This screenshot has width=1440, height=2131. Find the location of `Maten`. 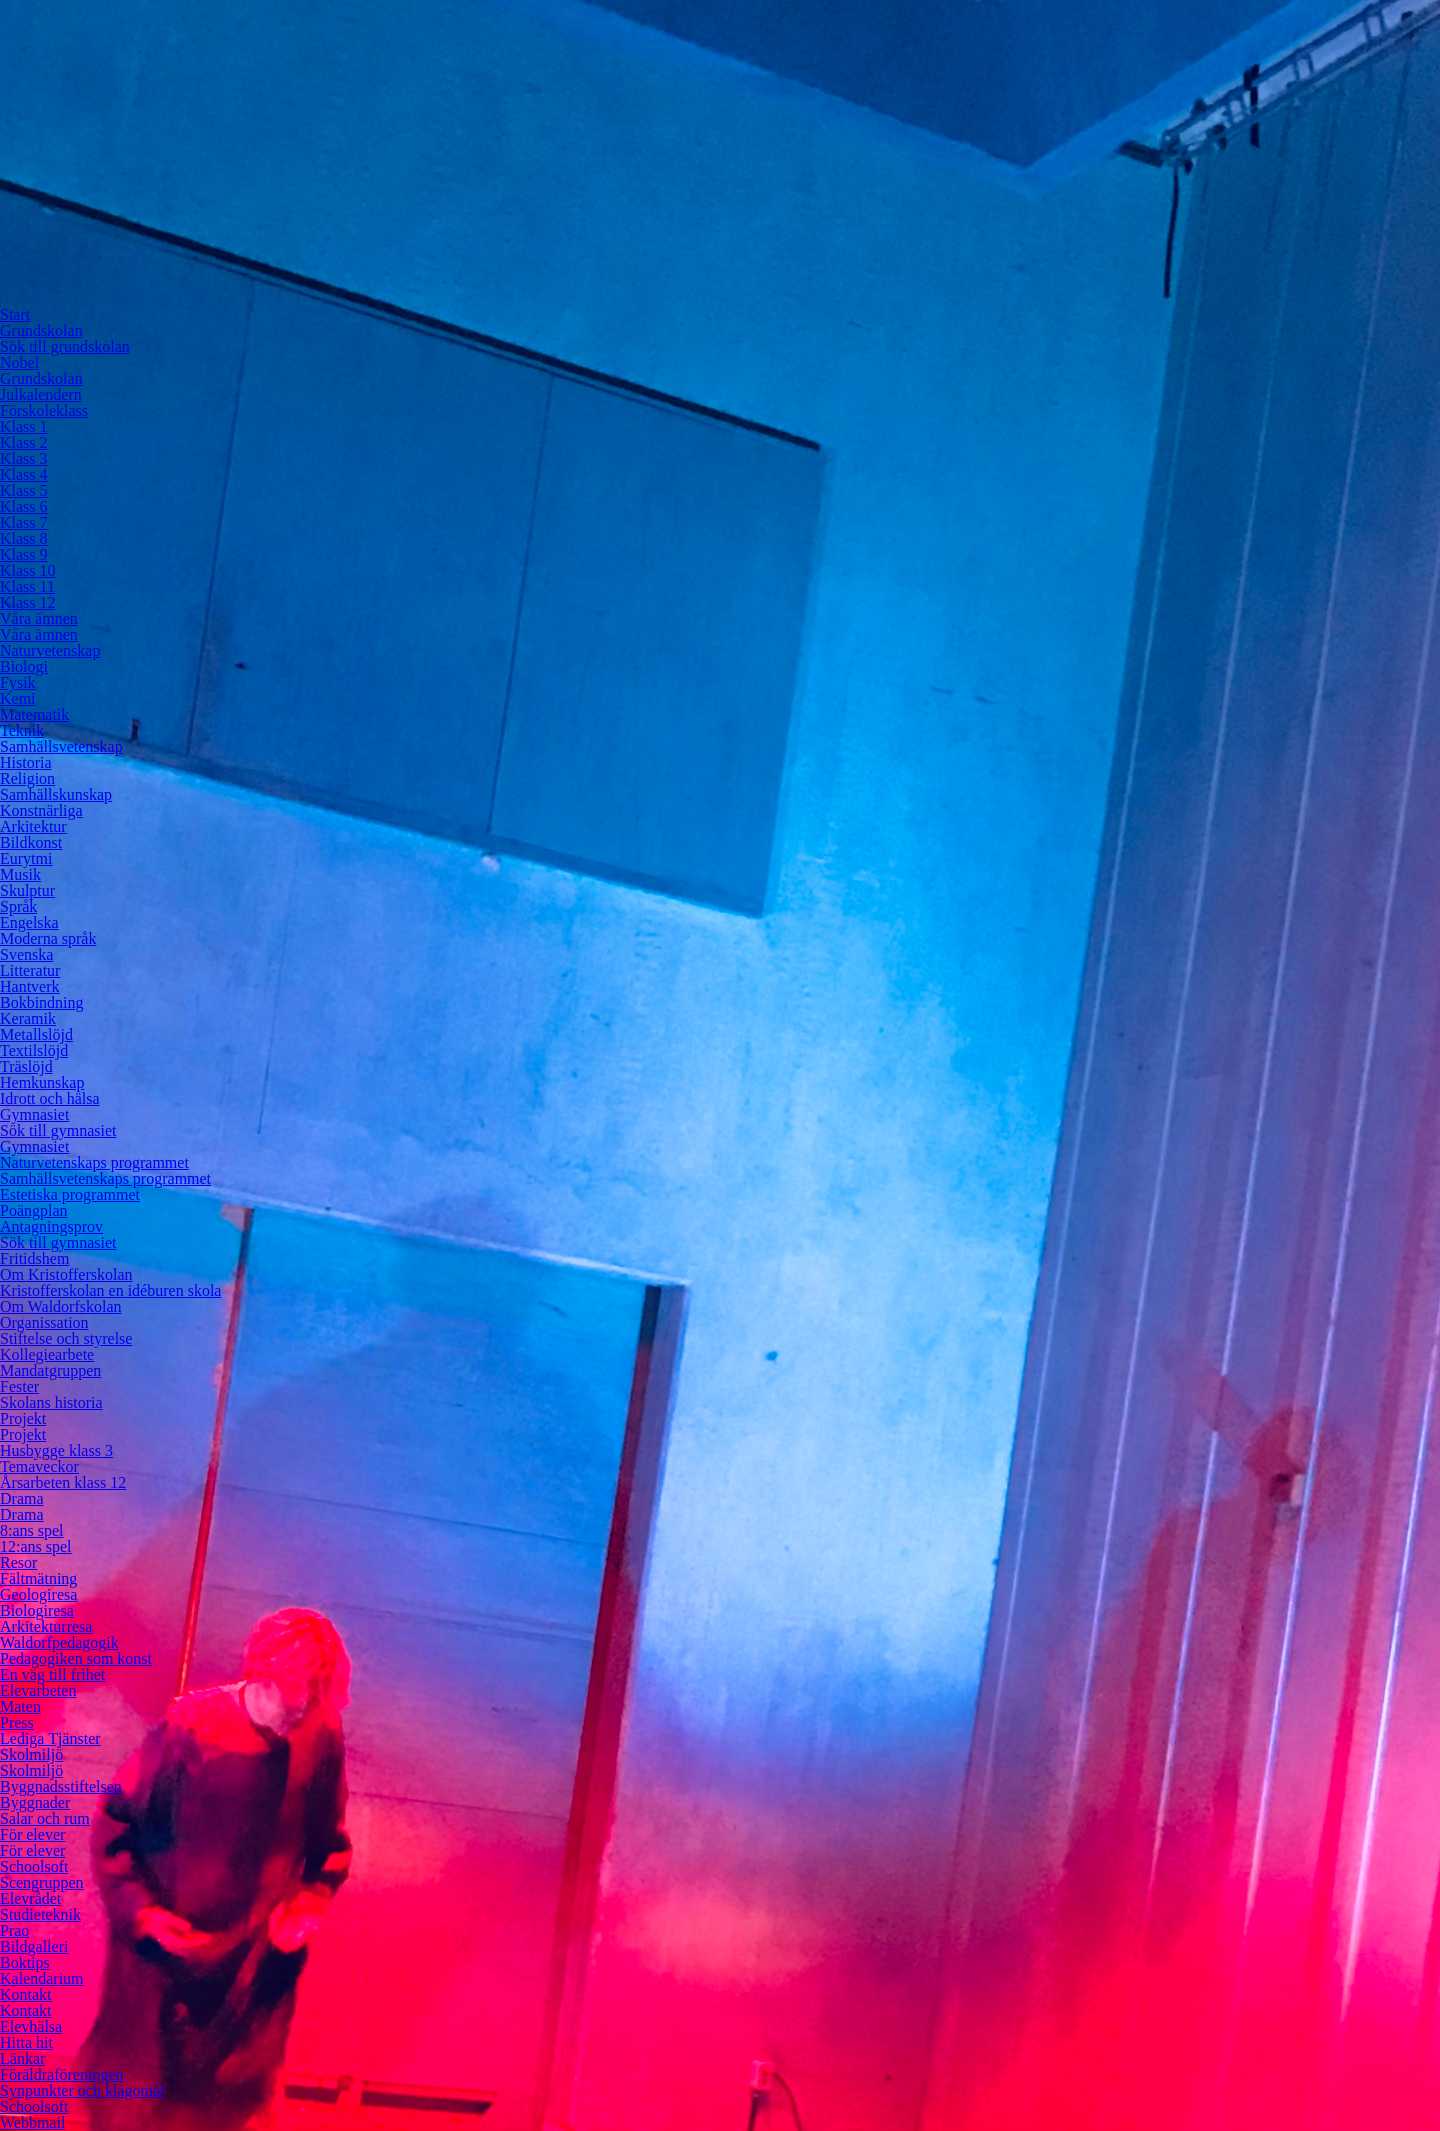

Maten is located at coordinates (20, 1706).